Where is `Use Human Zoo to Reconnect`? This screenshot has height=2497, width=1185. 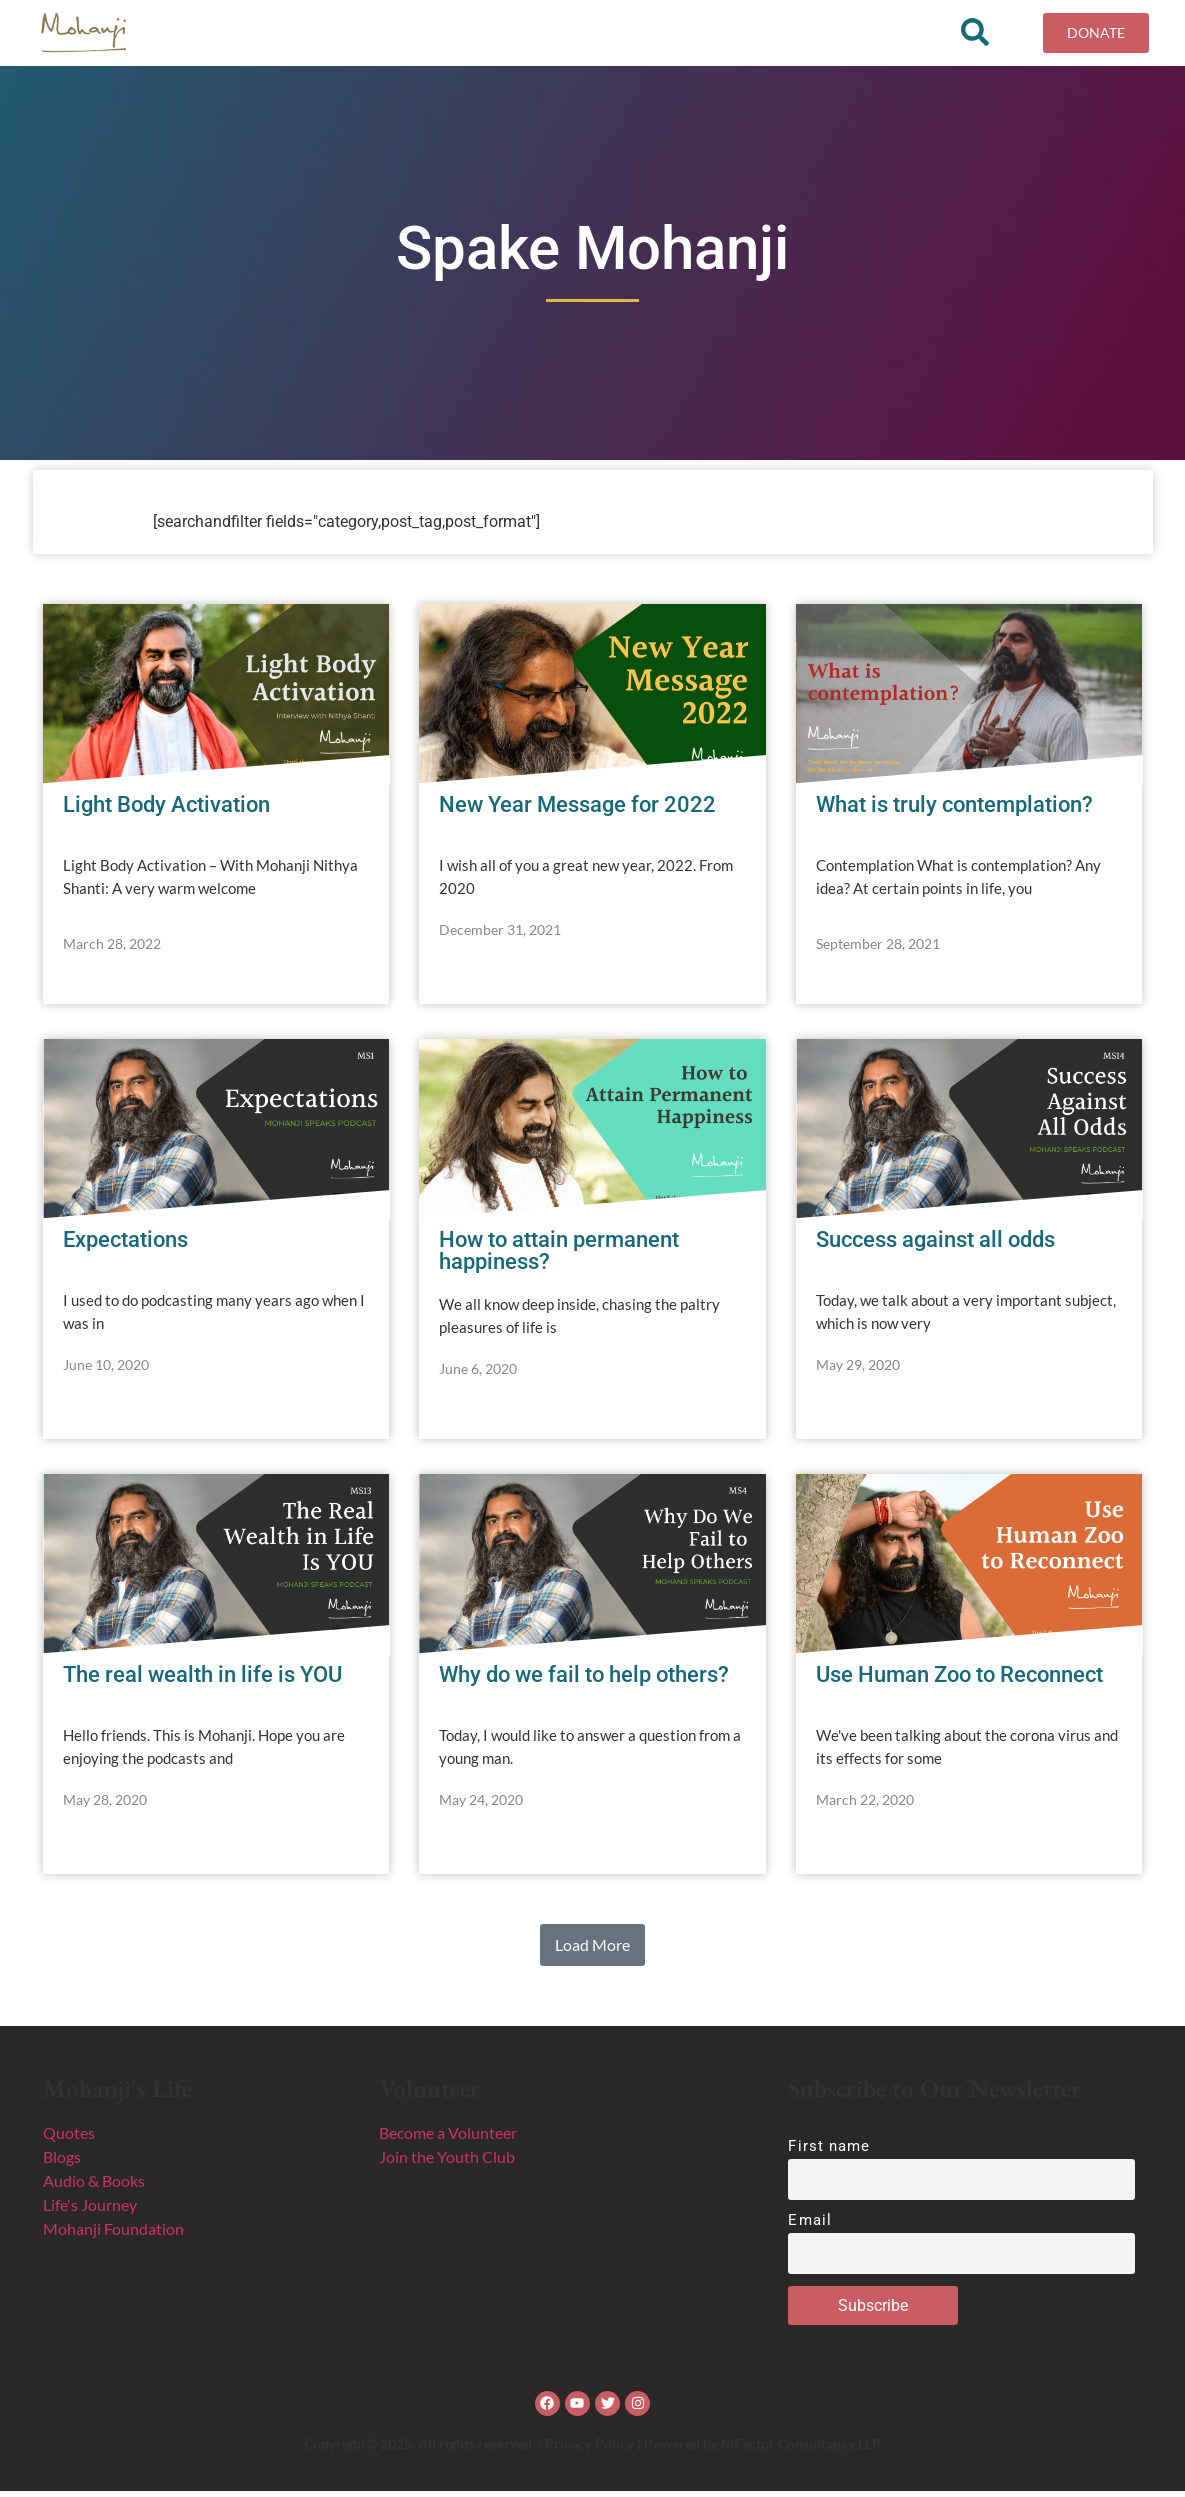
Use Human Zoo to Reconnect is located at coordinates (959, 1680).